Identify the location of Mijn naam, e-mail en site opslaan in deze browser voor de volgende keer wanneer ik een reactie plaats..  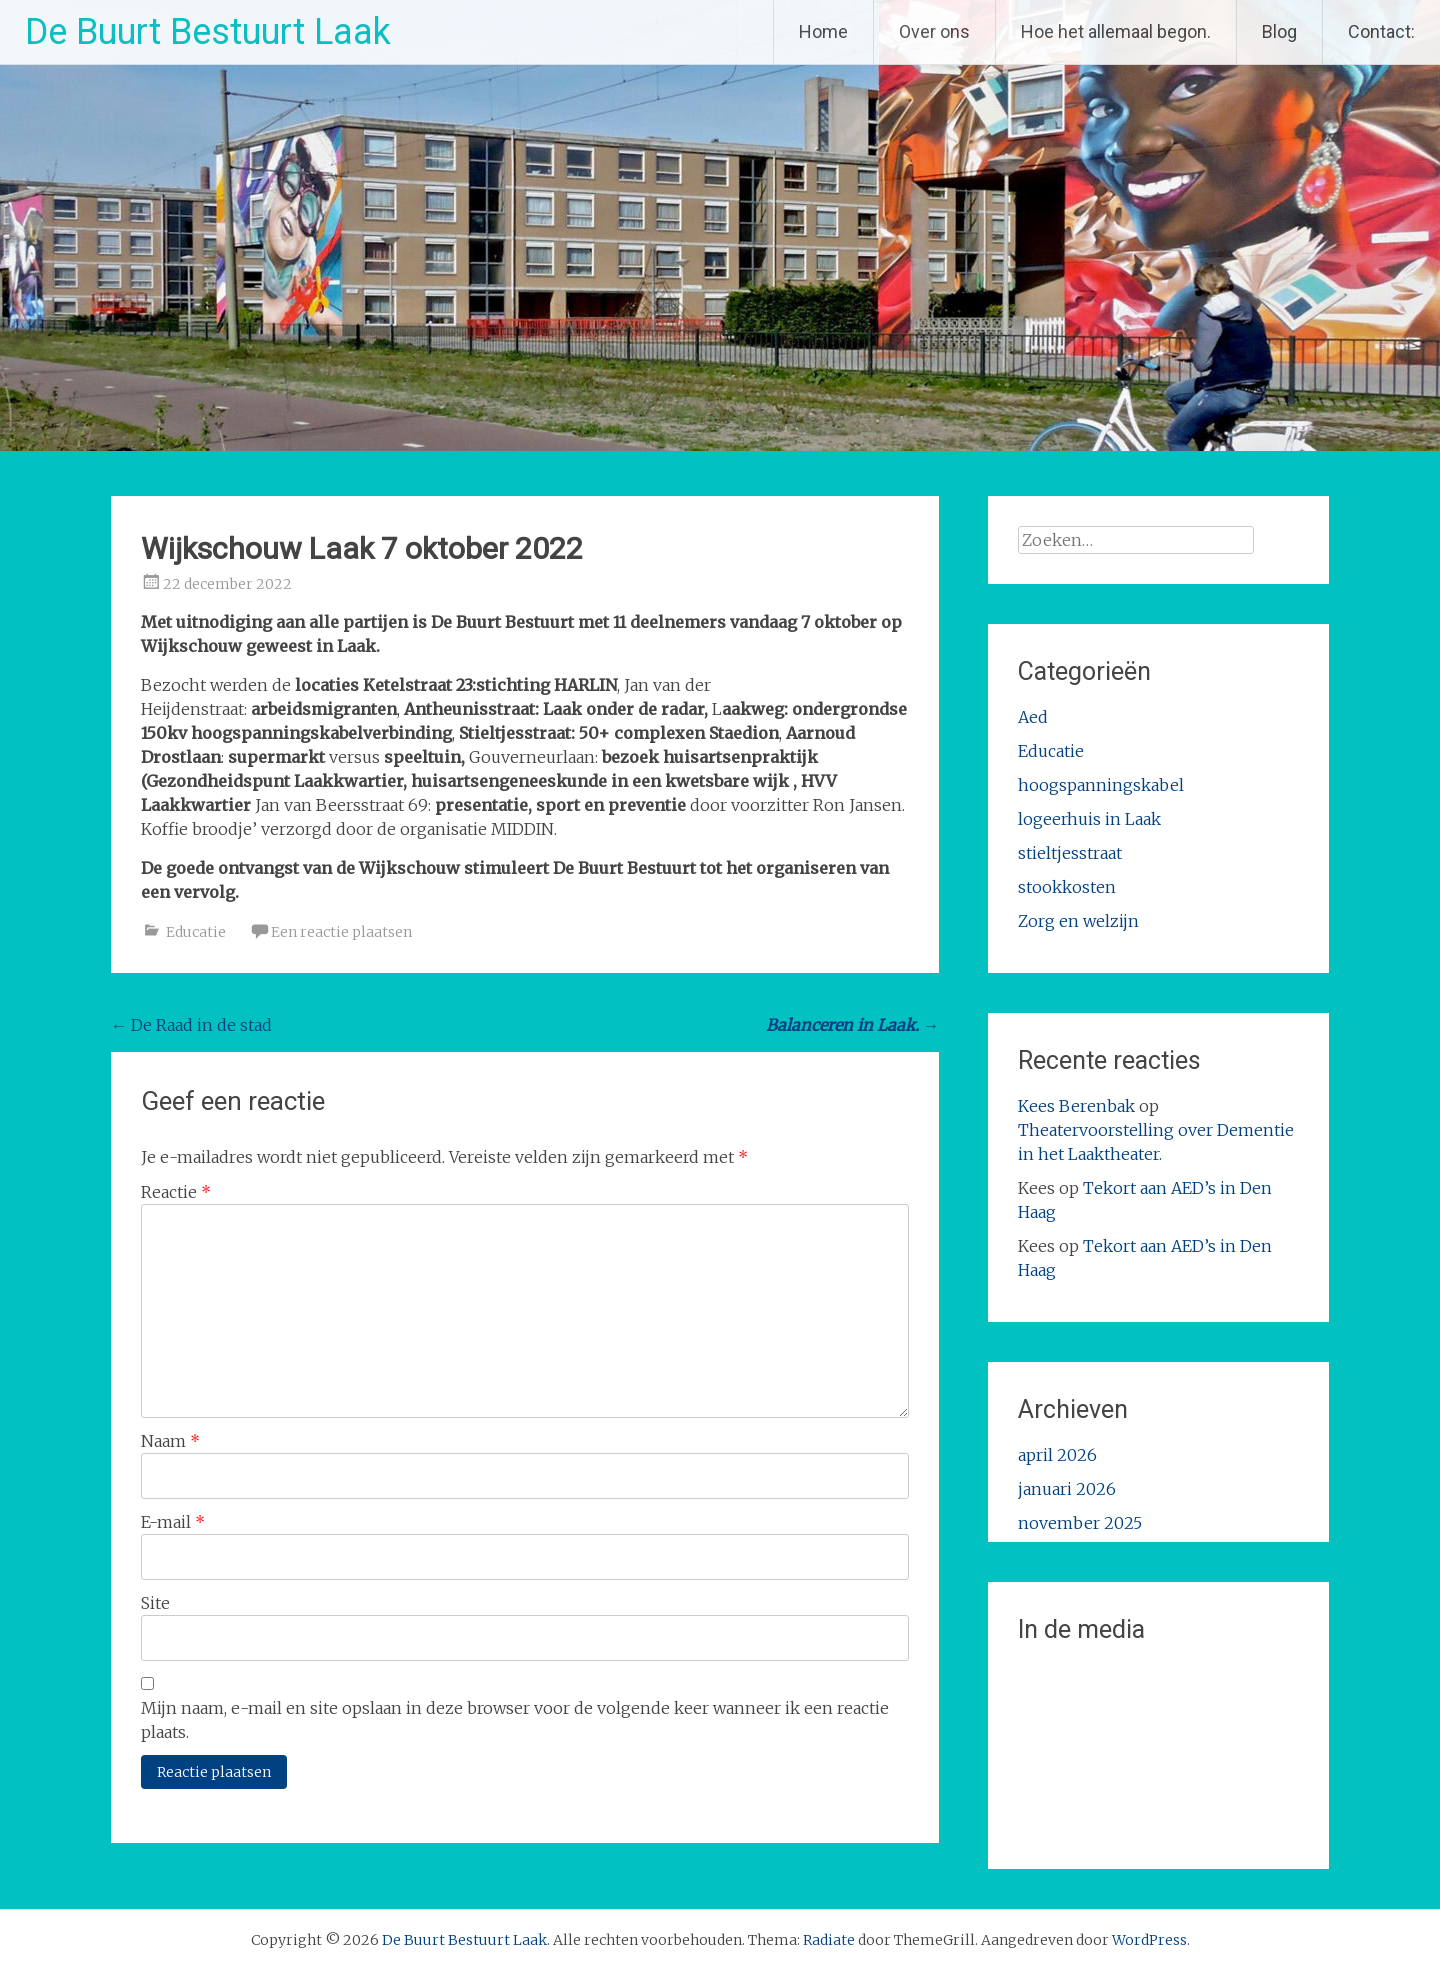
(515, 1720).